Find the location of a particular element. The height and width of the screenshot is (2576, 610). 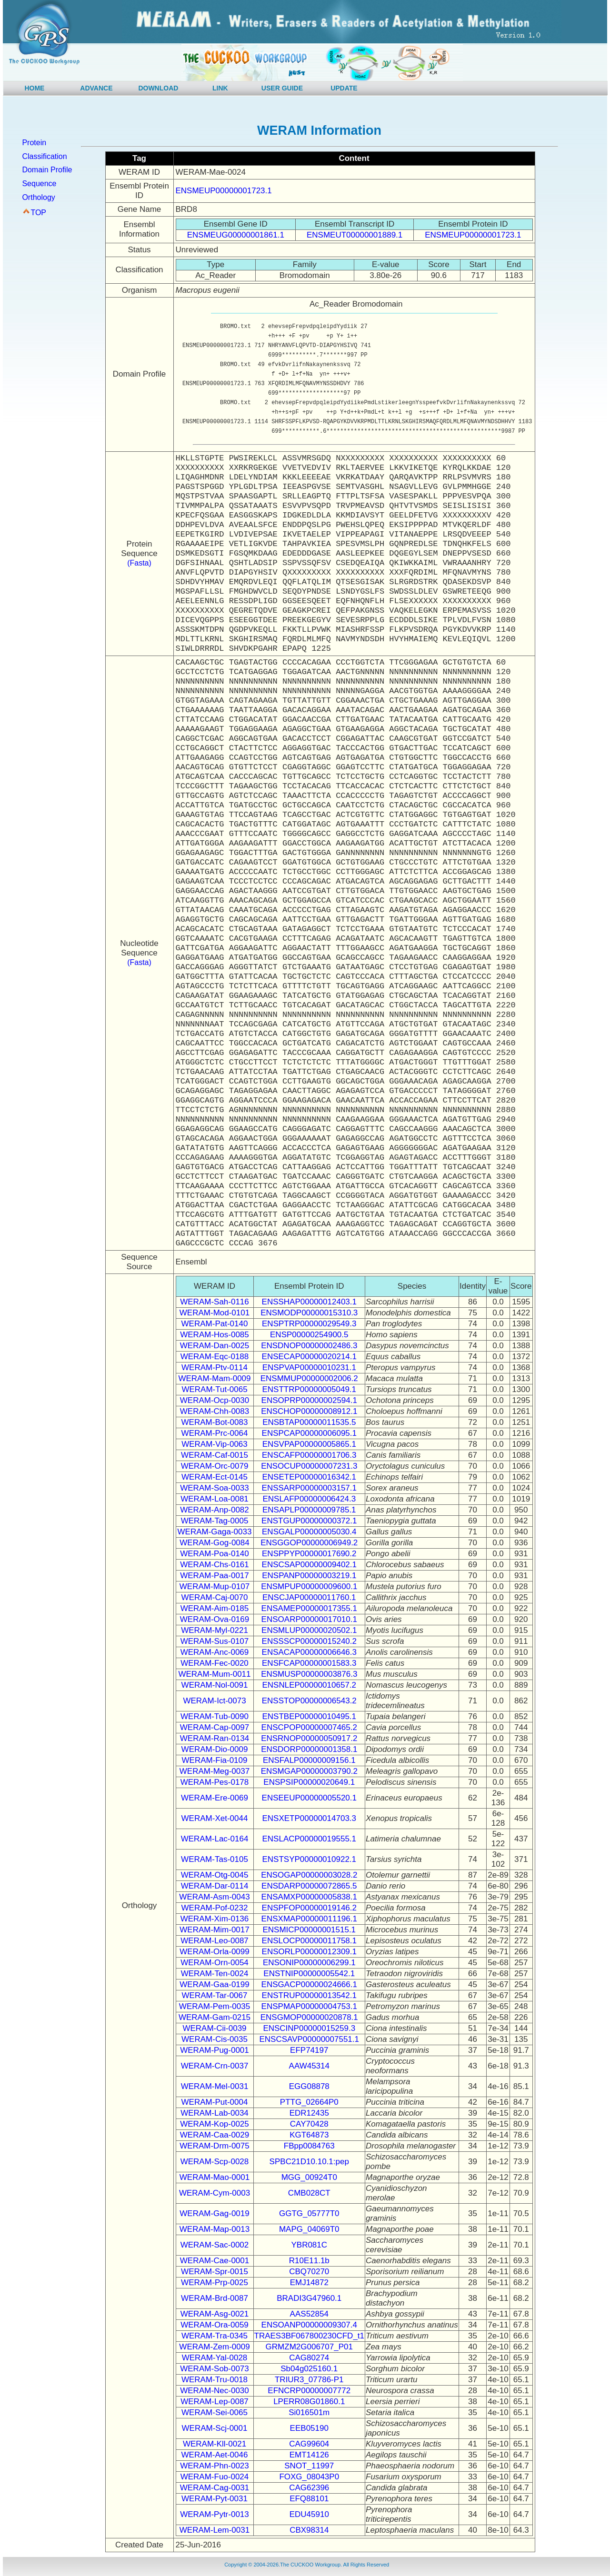

ENSSSCP00000015240.2 is located at coordinates (309, 1641).